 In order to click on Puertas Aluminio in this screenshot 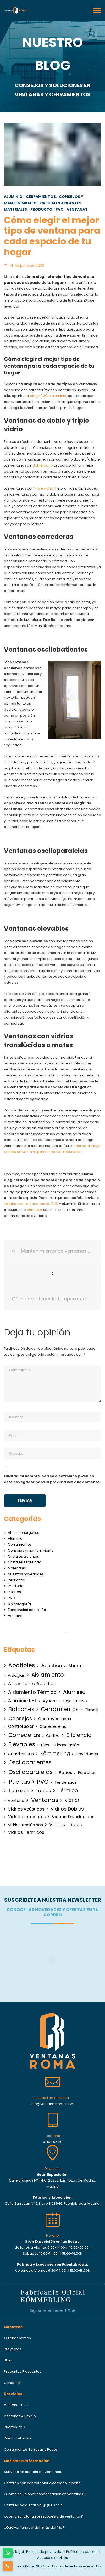, I will do `click(18, 2438)`.